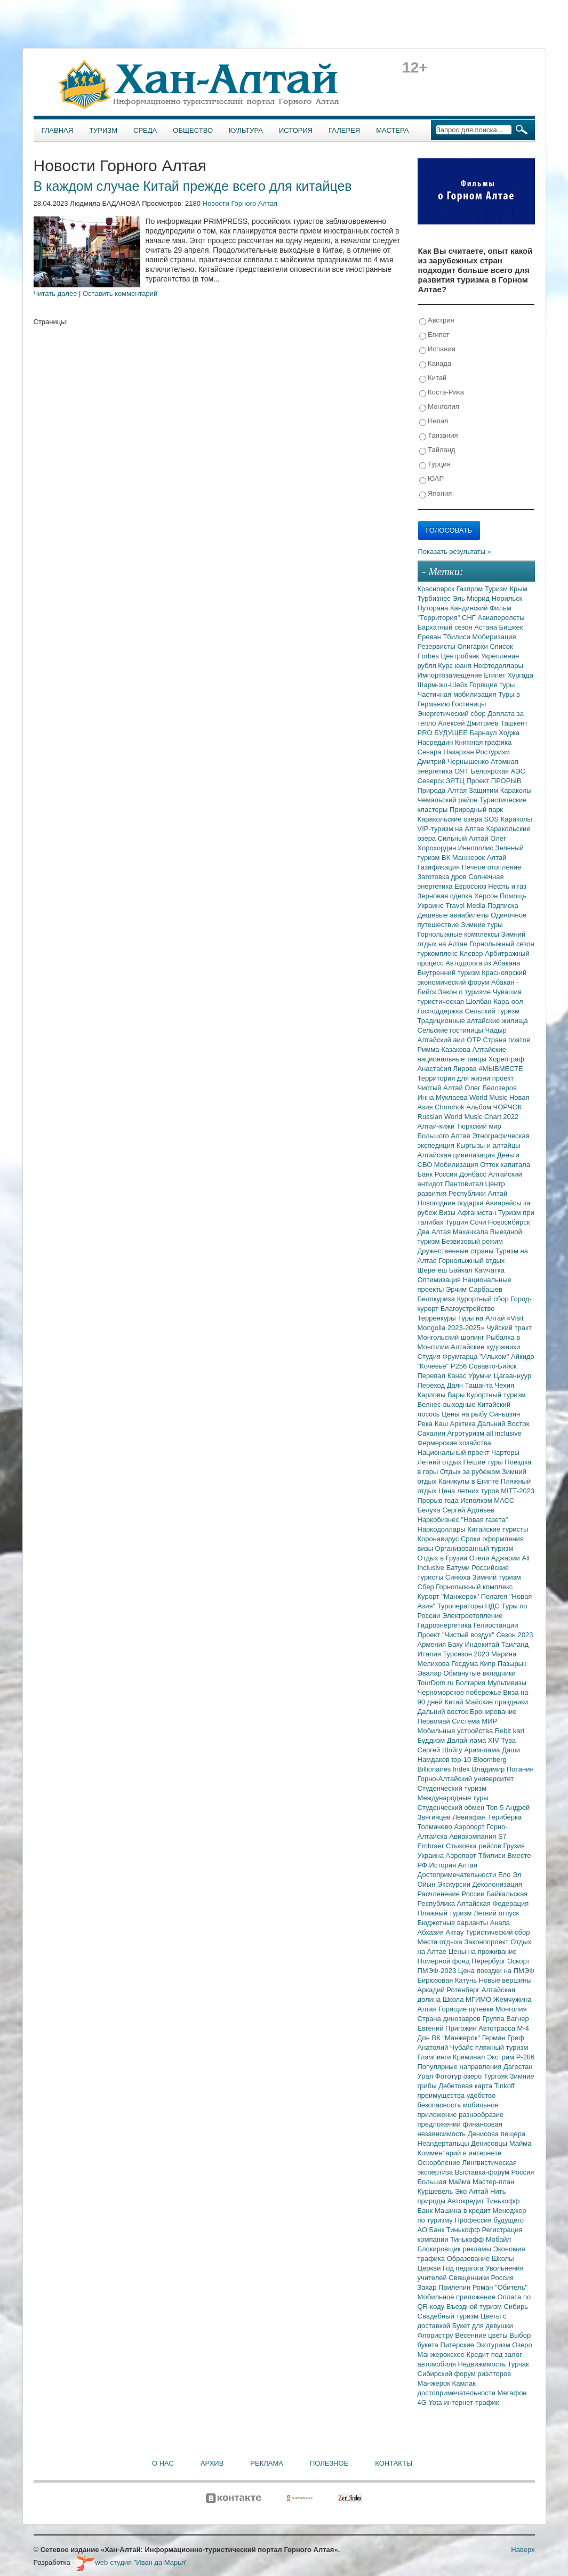  I want to click on Танзания, so click(438, 435).